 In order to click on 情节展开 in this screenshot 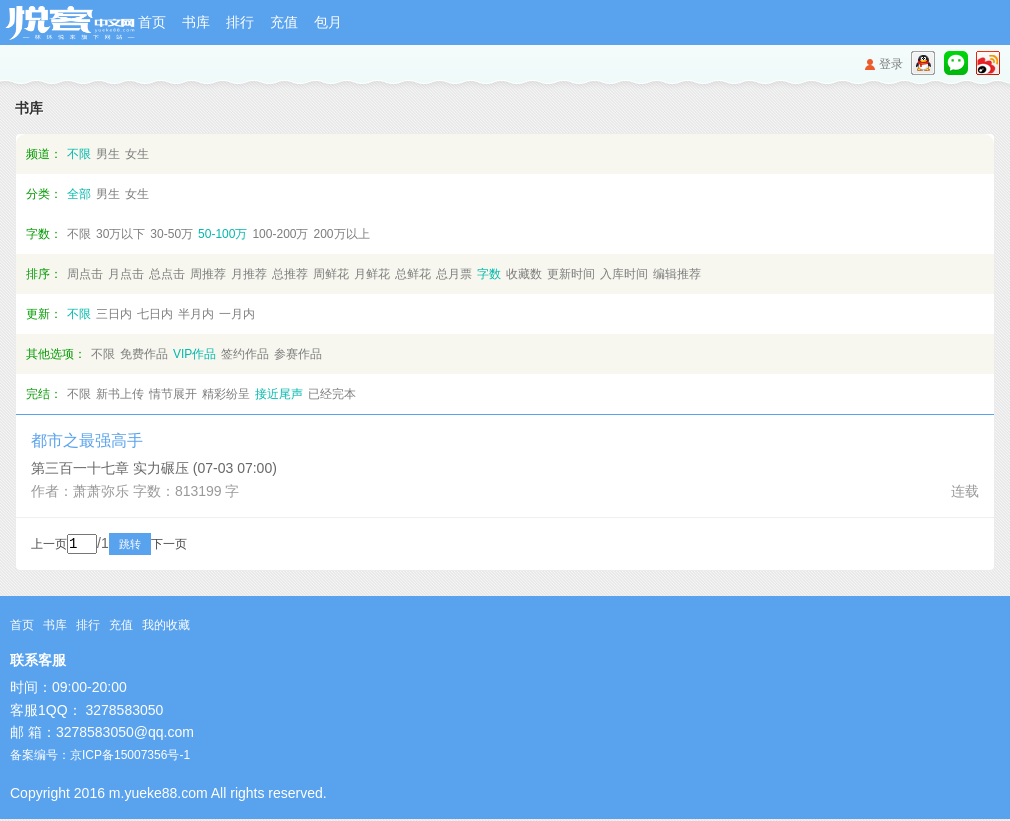, I will do `click(173, 394)`.